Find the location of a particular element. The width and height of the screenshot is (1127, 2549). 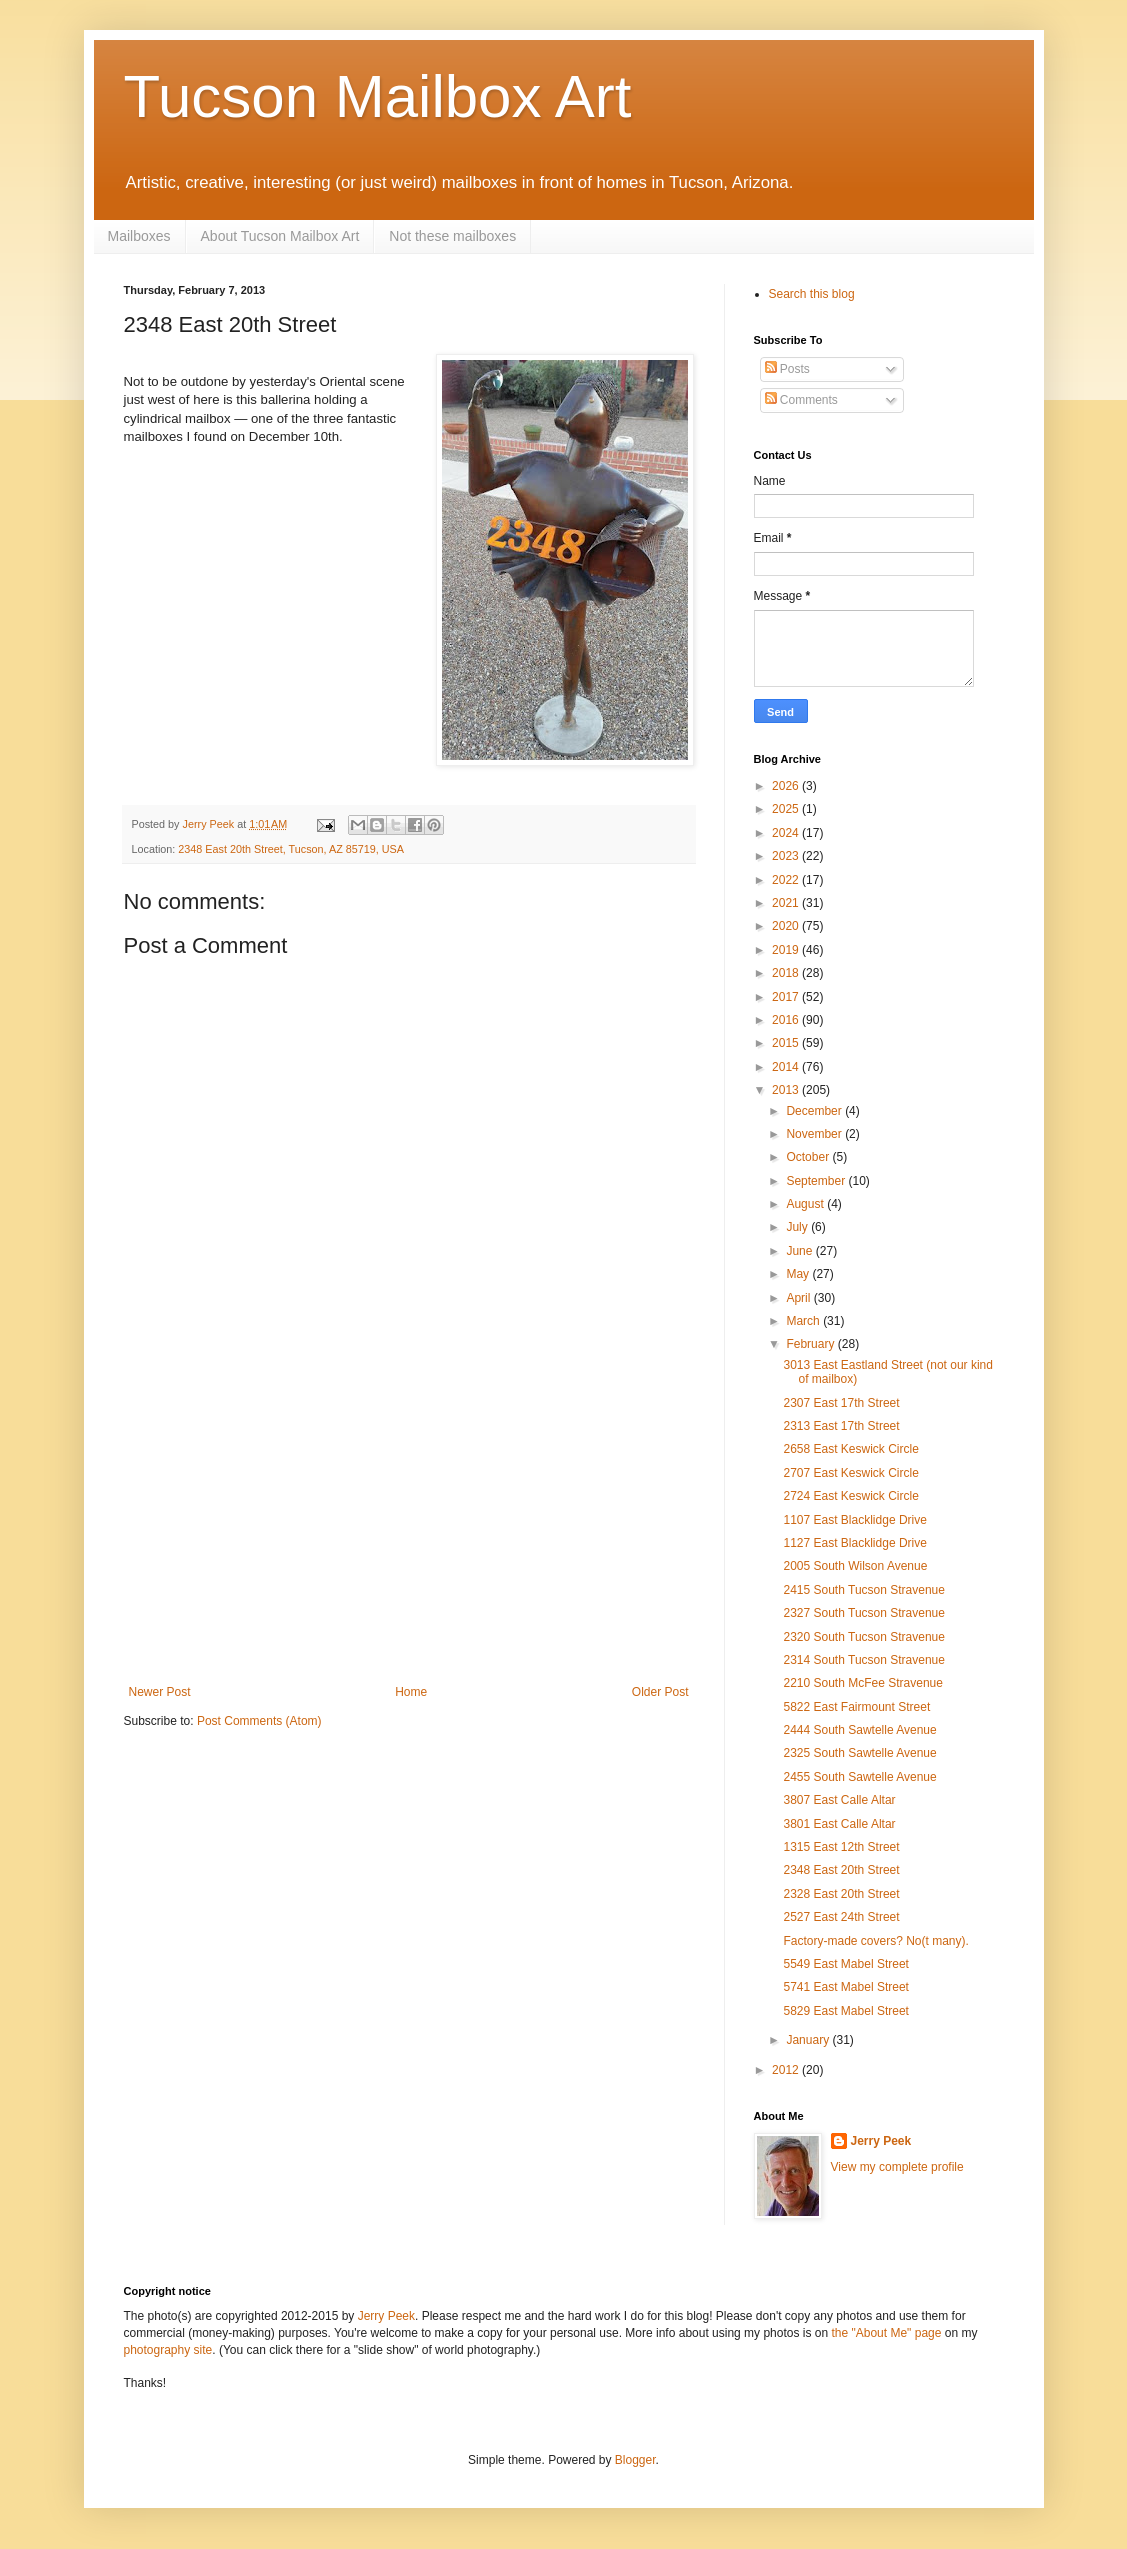

2005 South Wilson Avenue is located at coordinates (855, 1566).